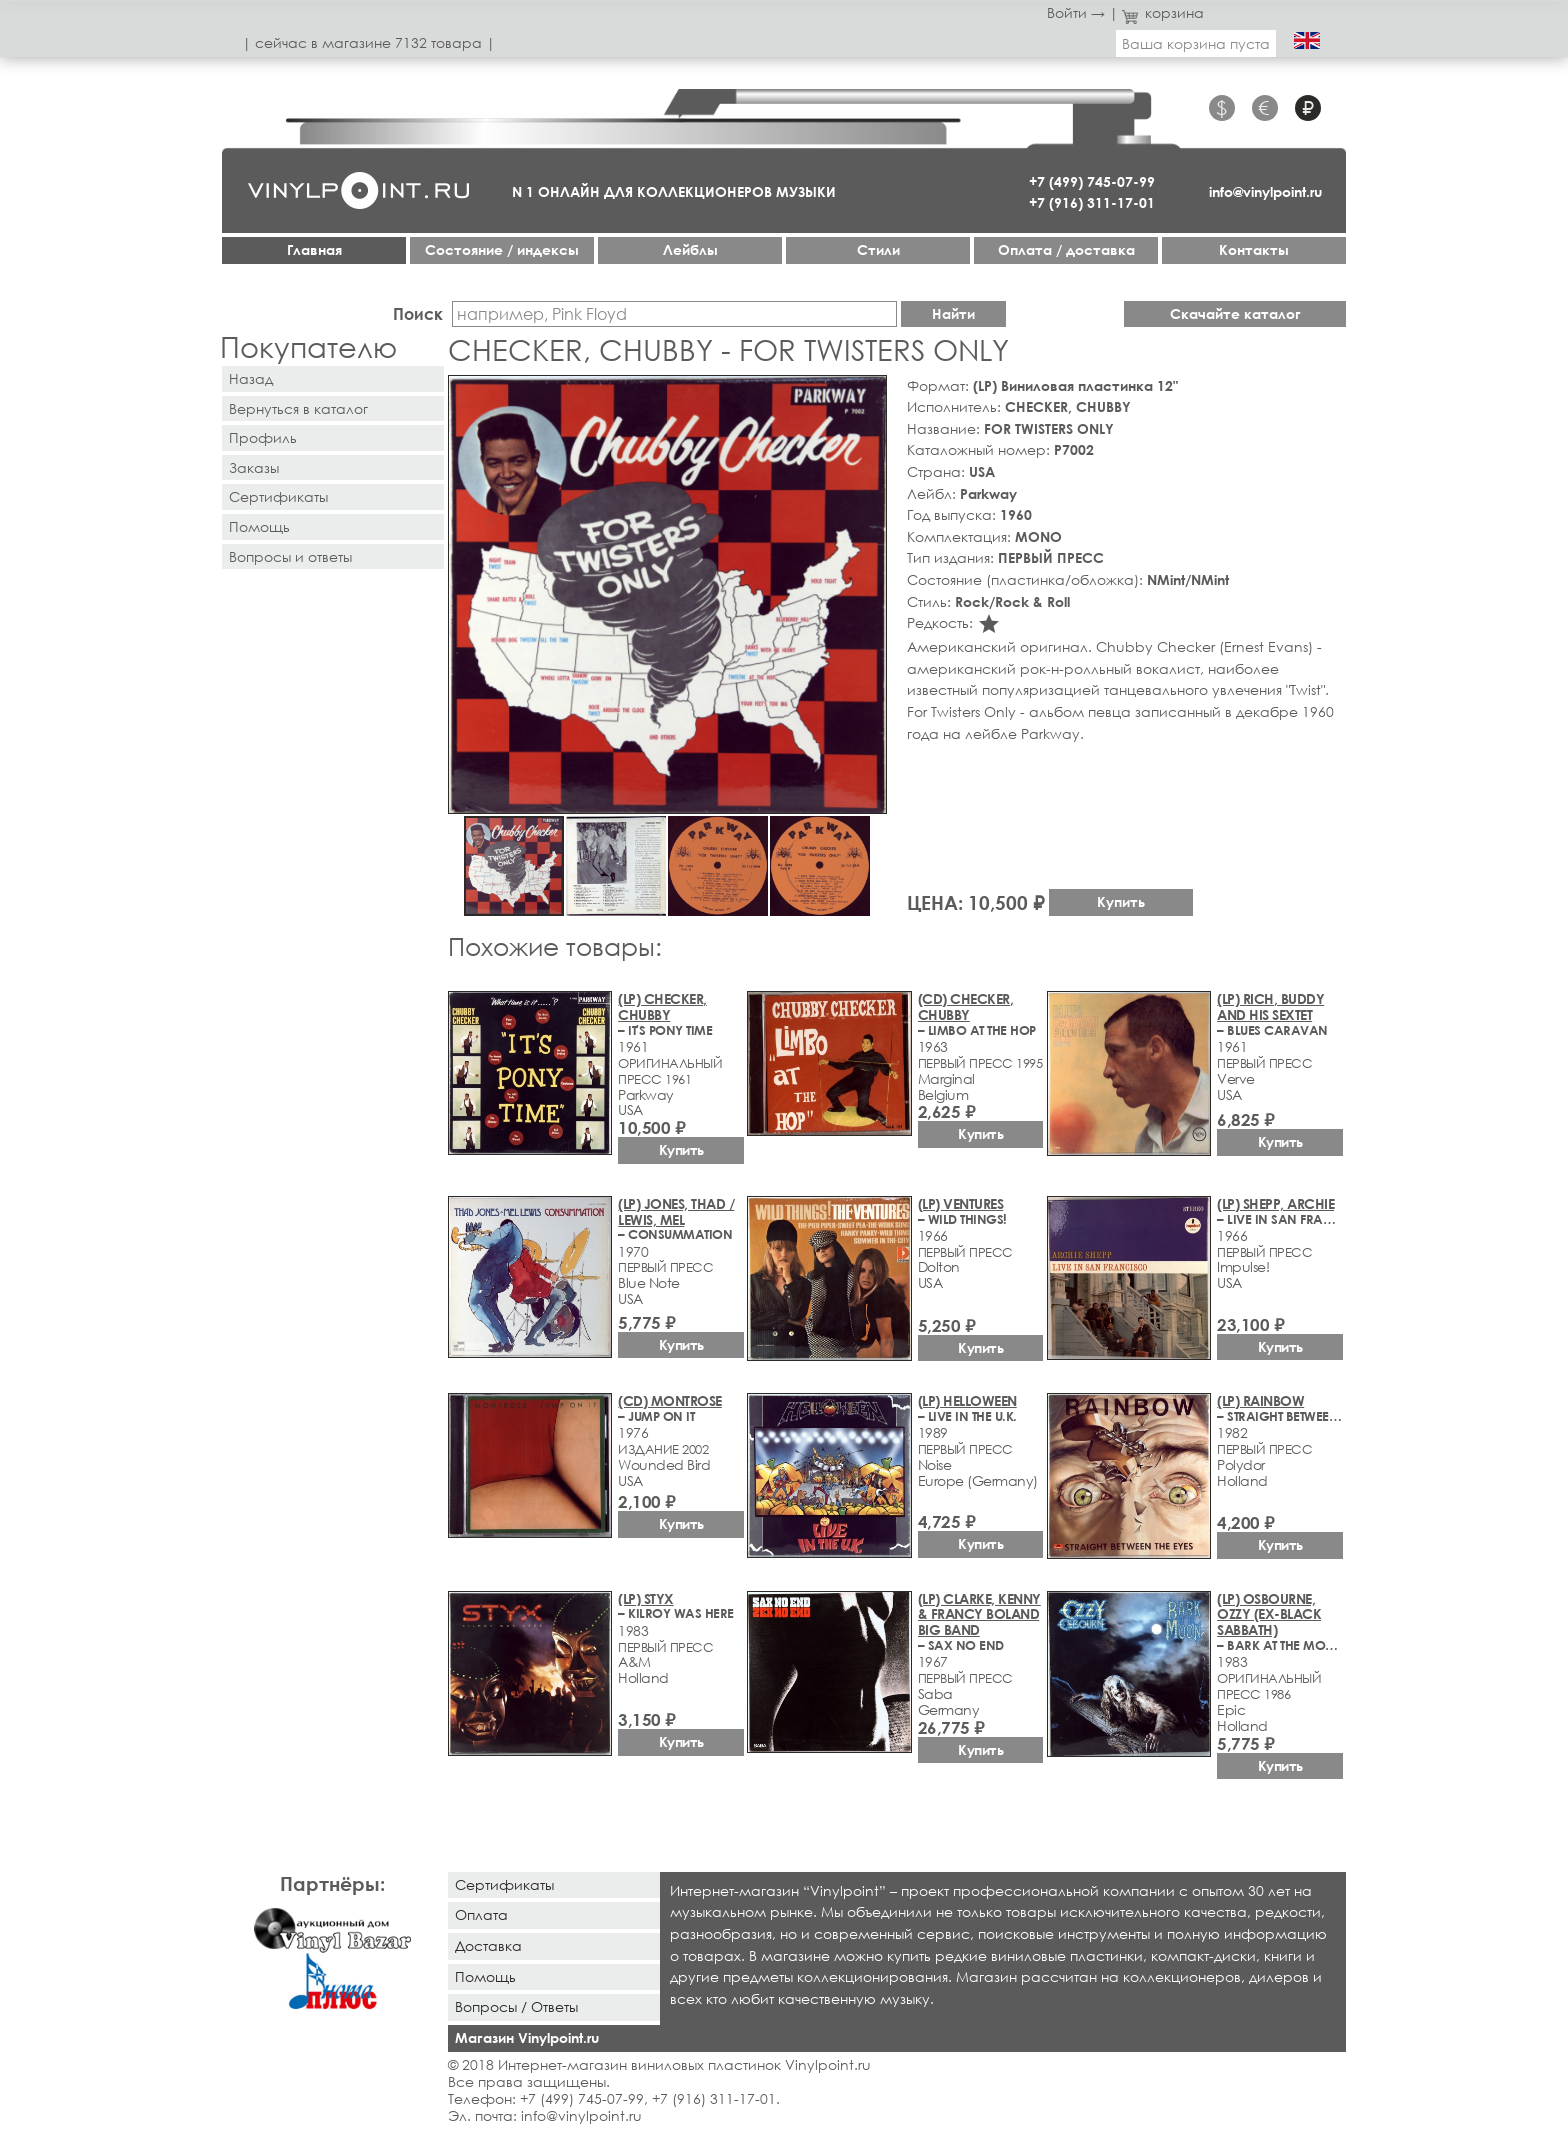 The height and width of the screenshot is (2139, 1568). What do you see at coordinates (516, 2006) in the screenshot?
I see `Вопросы / Ответы` at bounding box center [516, 2006].